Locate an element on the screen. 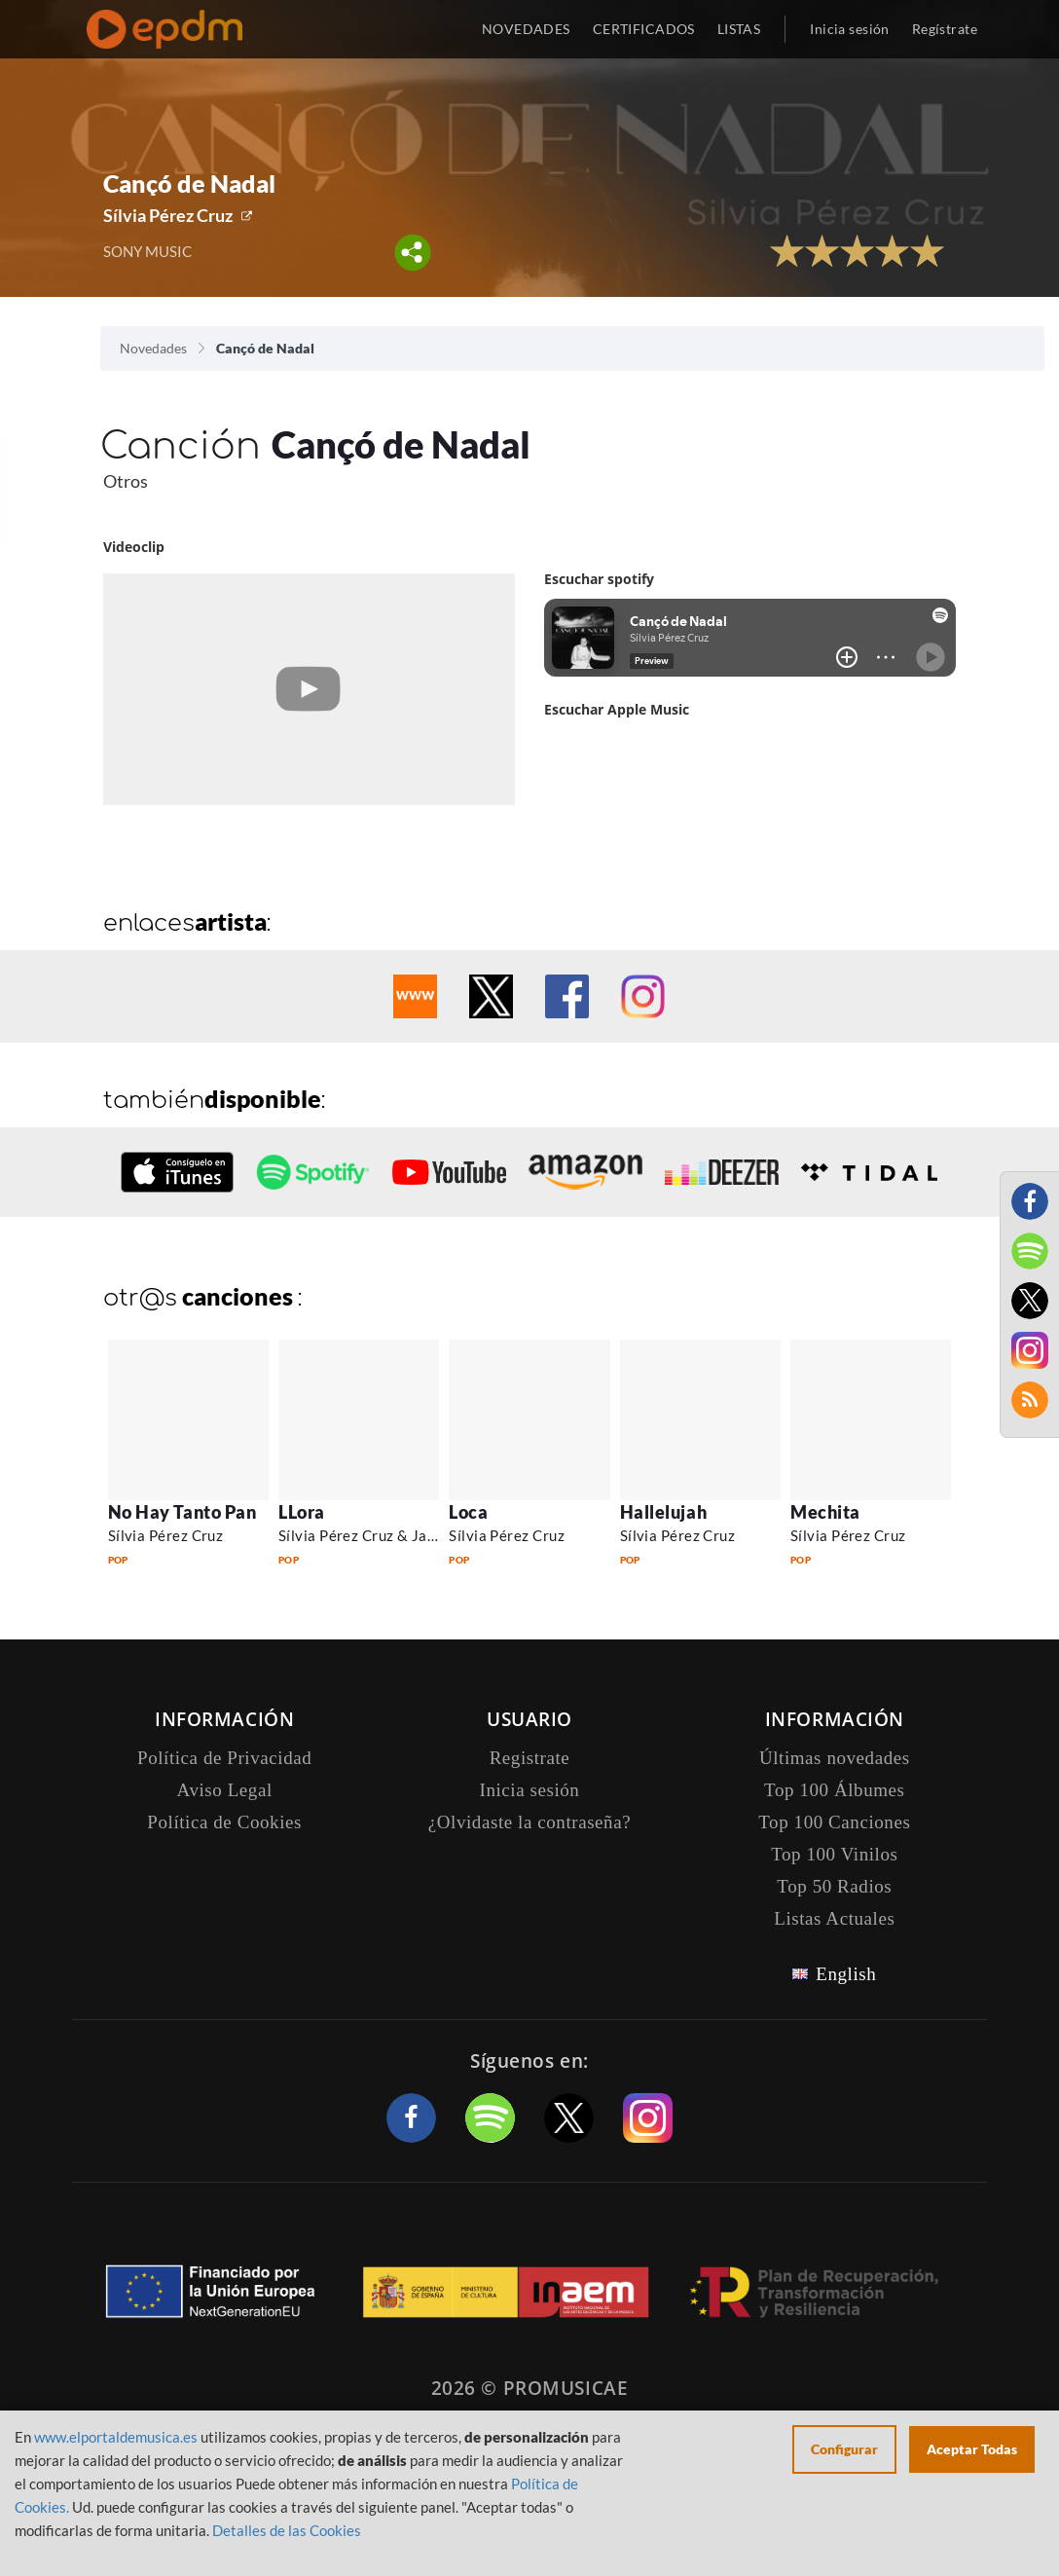  Listas Actuales is located at coordinates (834, 1918).